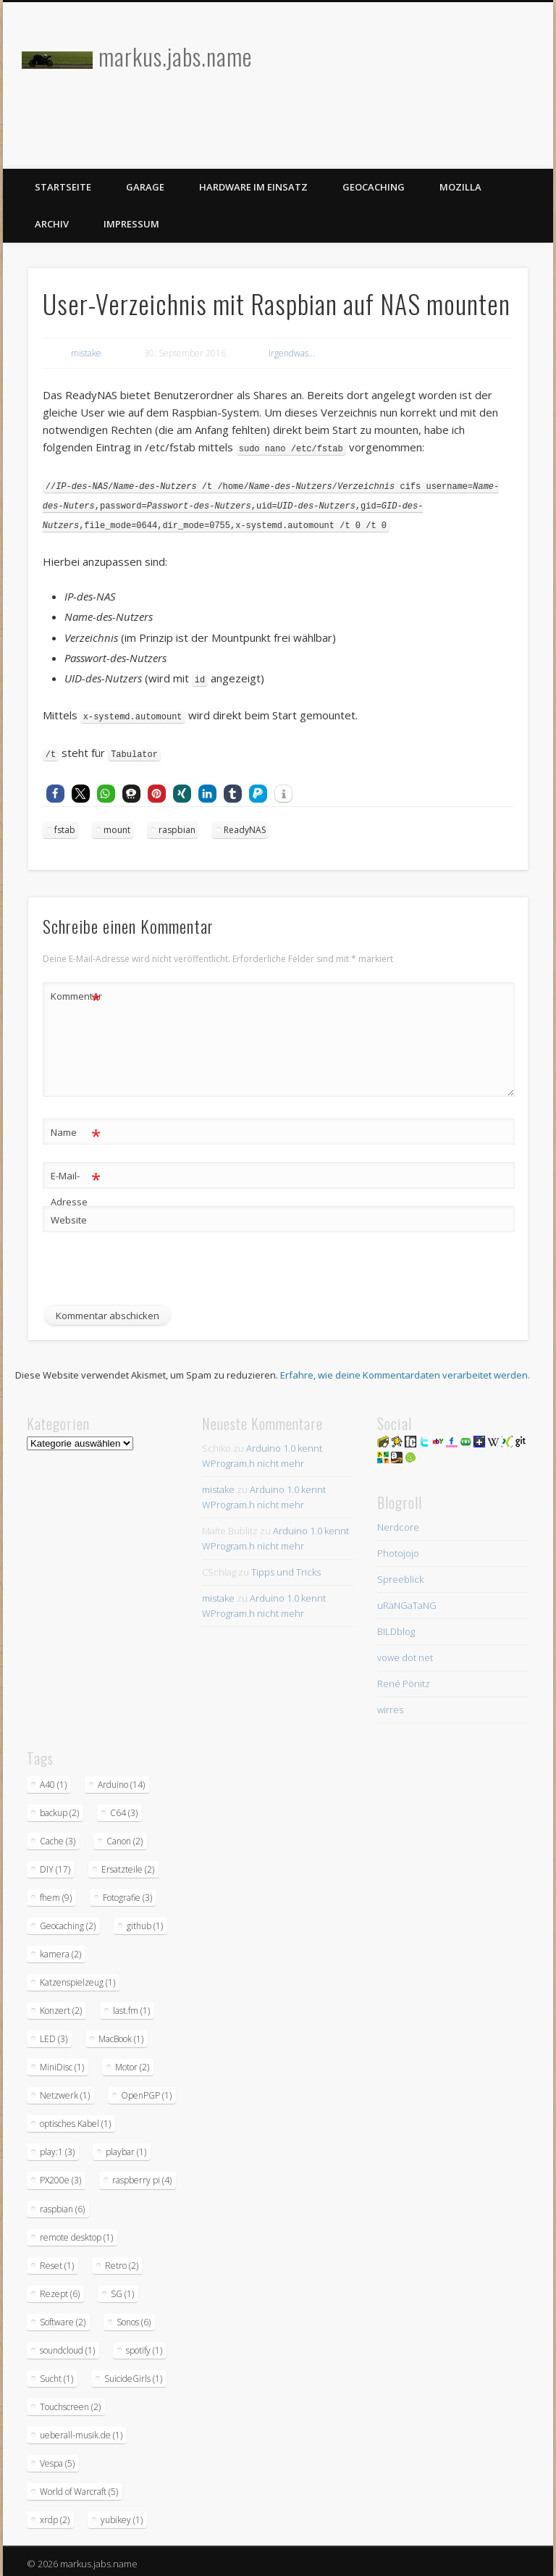  Describe the element at coordinates (55, 2515) in the screenshot. I see `xrdp [xrdp (2 Einträge)]` at that location.